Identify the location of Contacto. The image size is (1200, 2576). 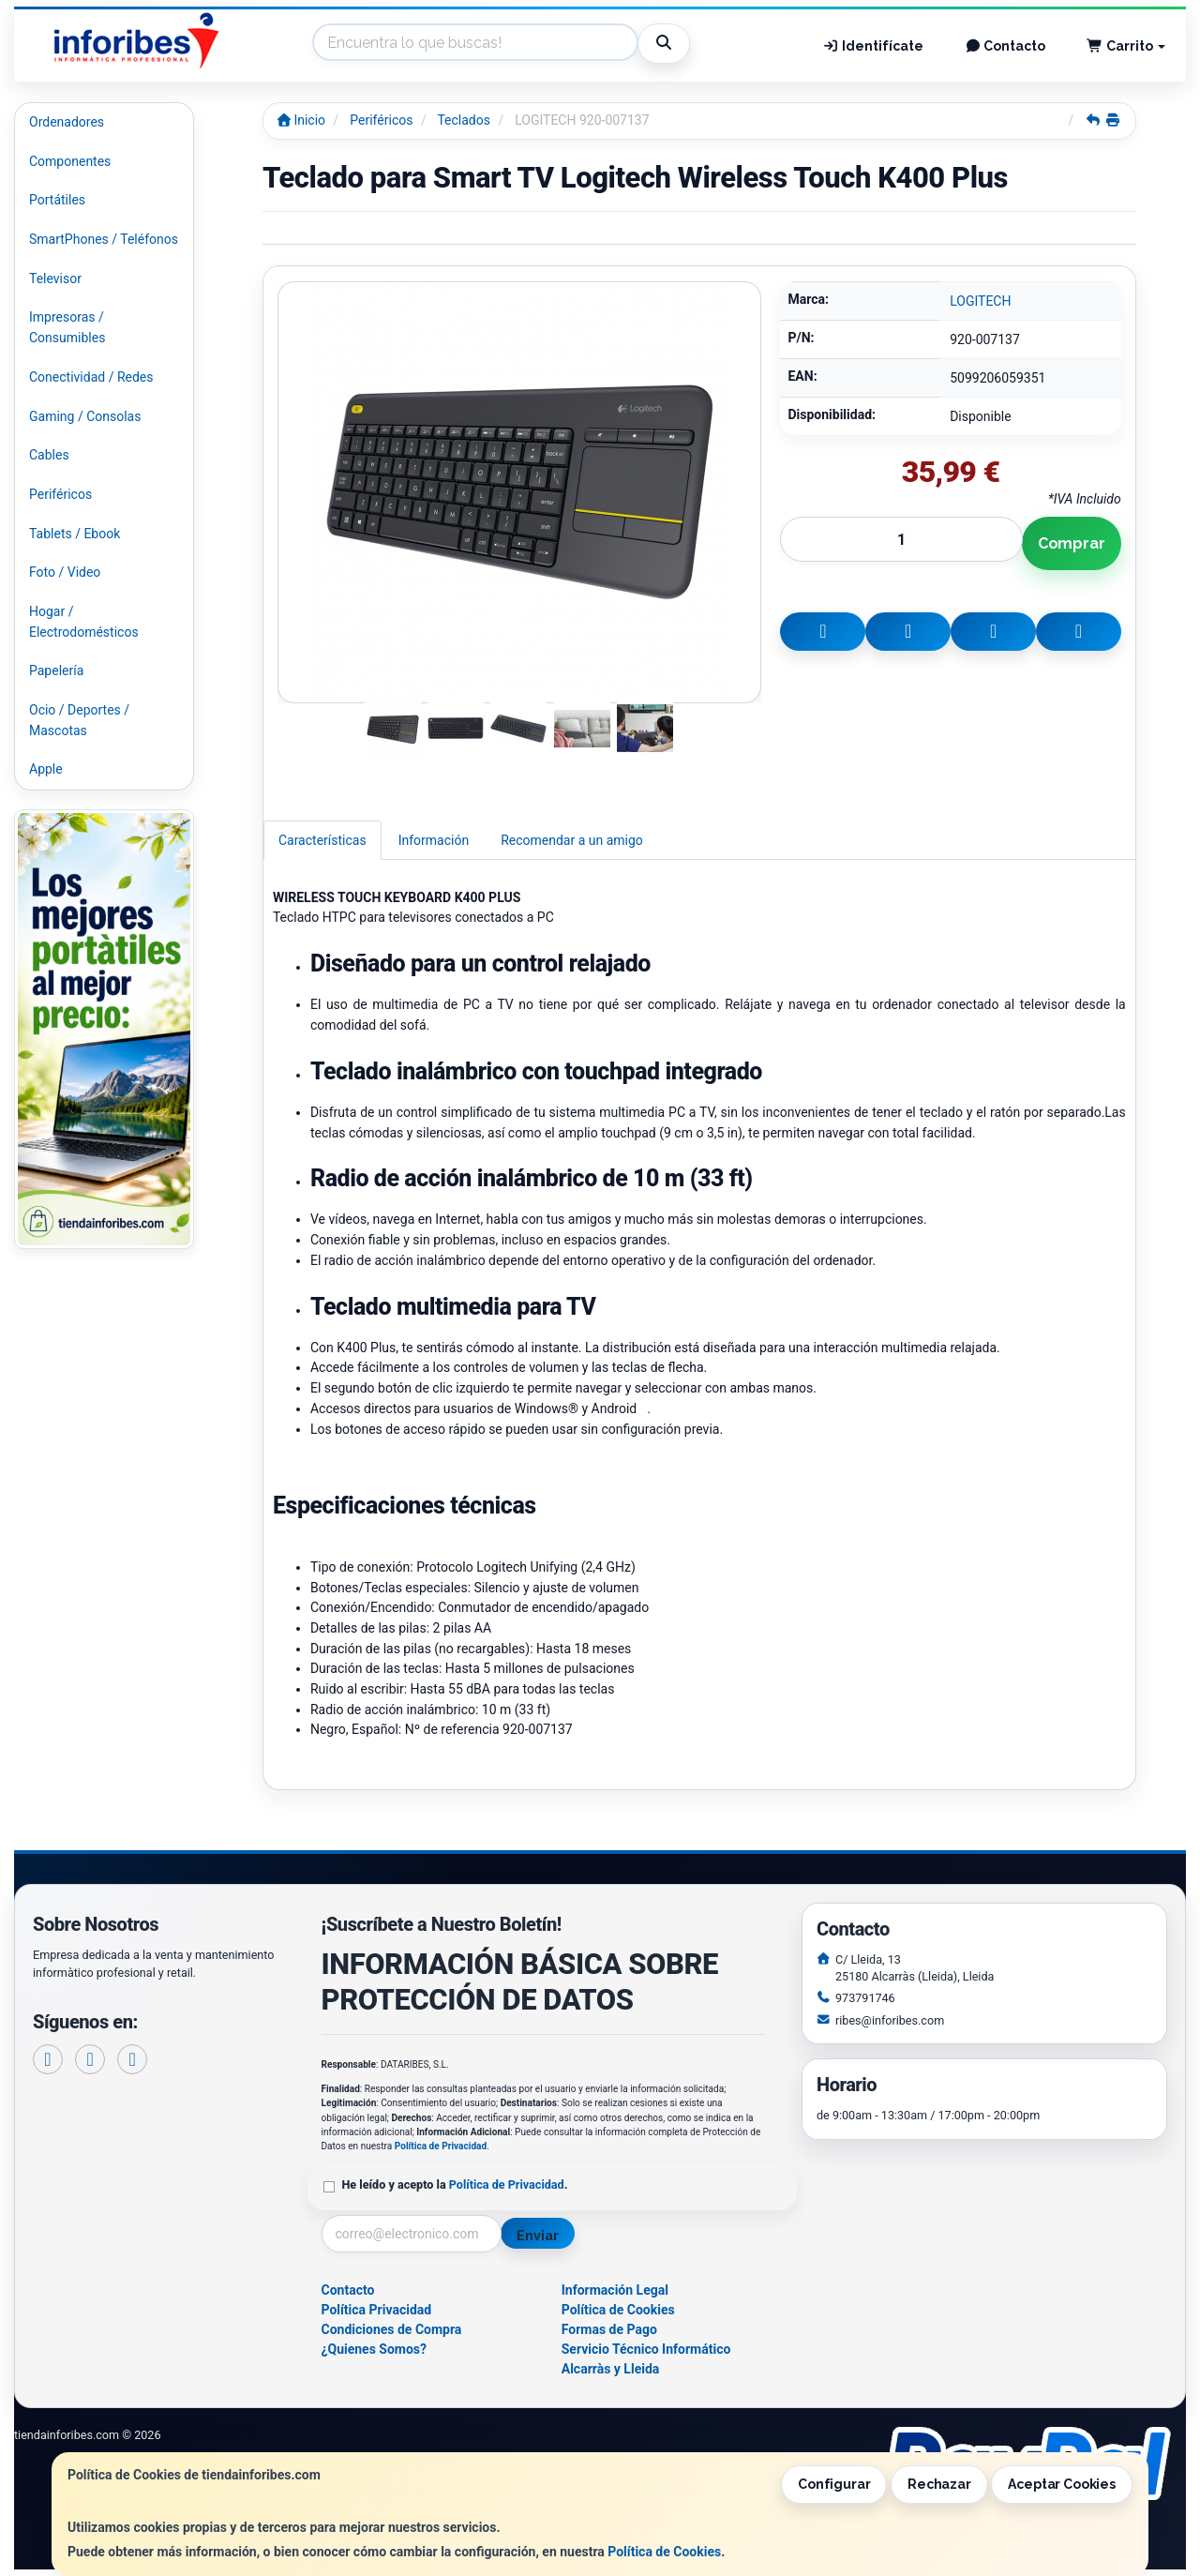
(1005, 45).